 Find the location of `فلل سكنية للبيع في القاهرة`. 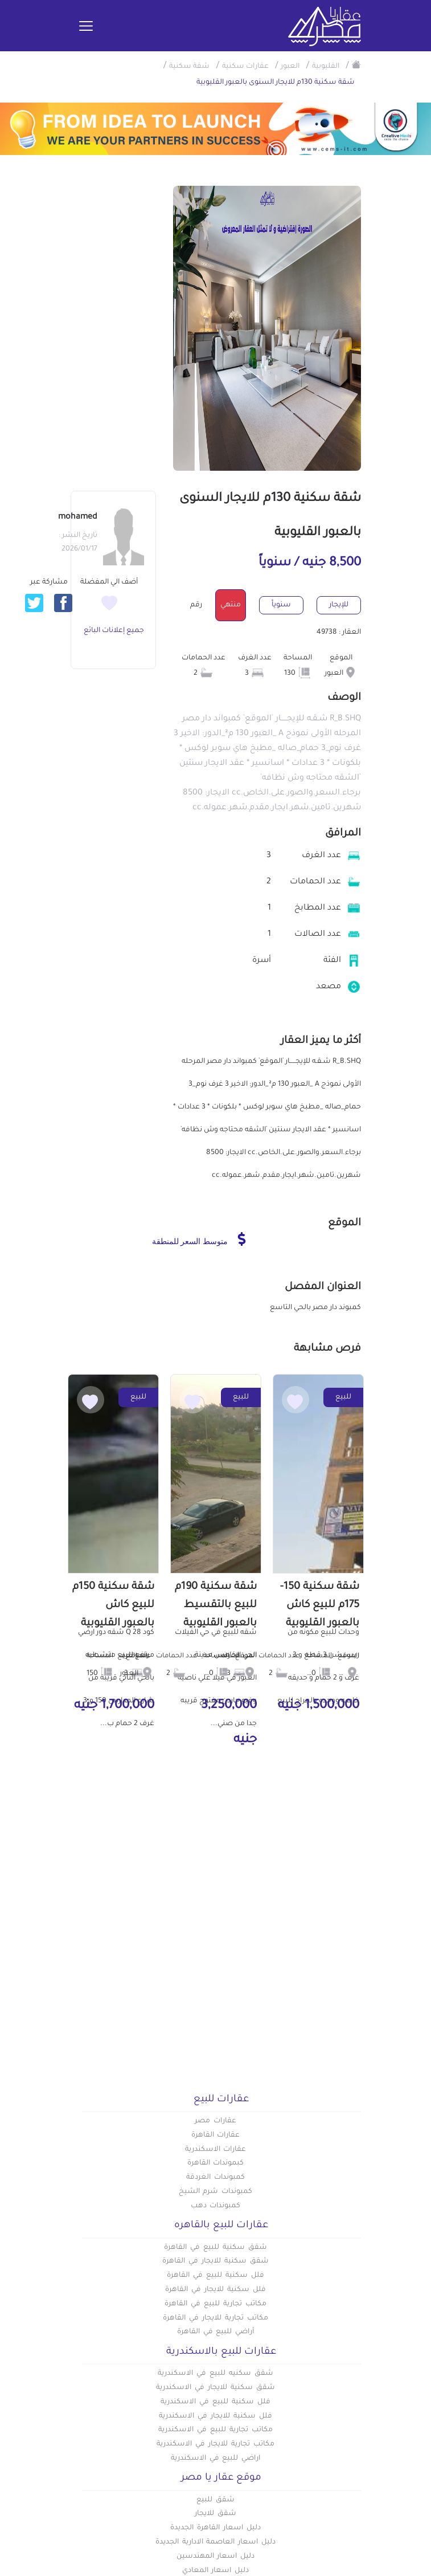

فلل سكنية للبيع في القاهرة is located at coordinates (215, 2276).